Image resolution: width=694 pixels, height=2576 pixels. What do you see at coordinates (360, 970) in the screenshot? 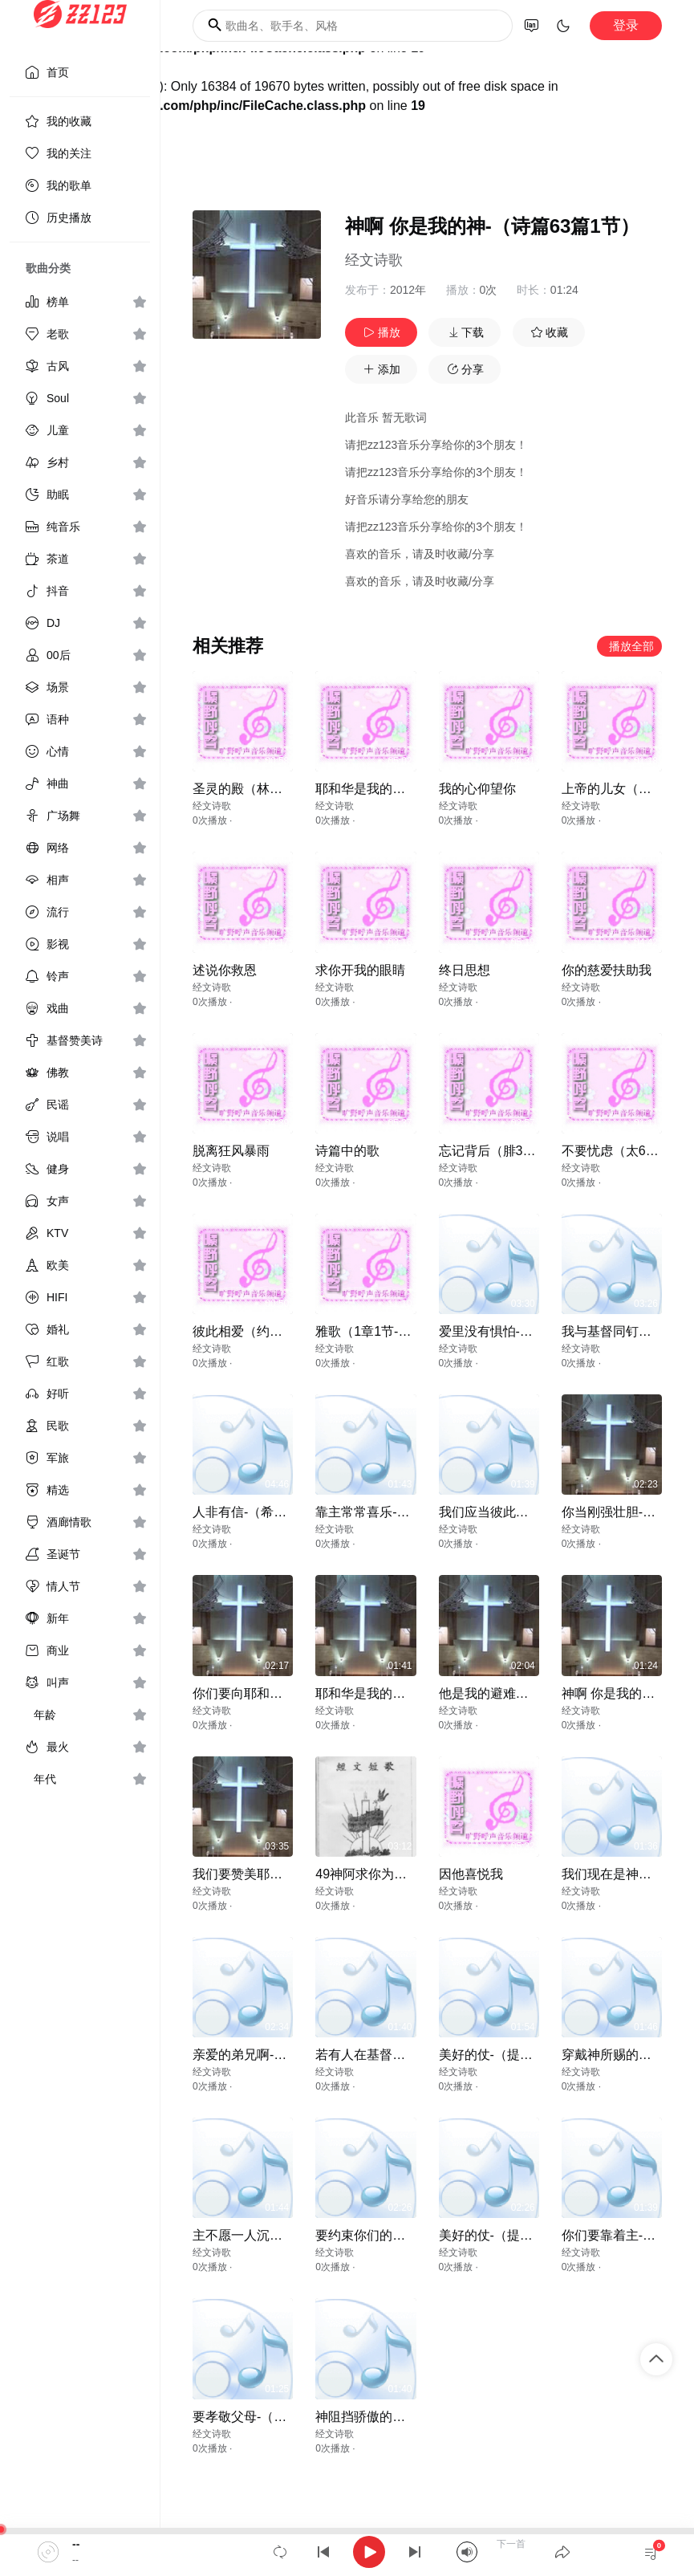
I see `求你开我的眼睛` at bounding box center [360, 970].